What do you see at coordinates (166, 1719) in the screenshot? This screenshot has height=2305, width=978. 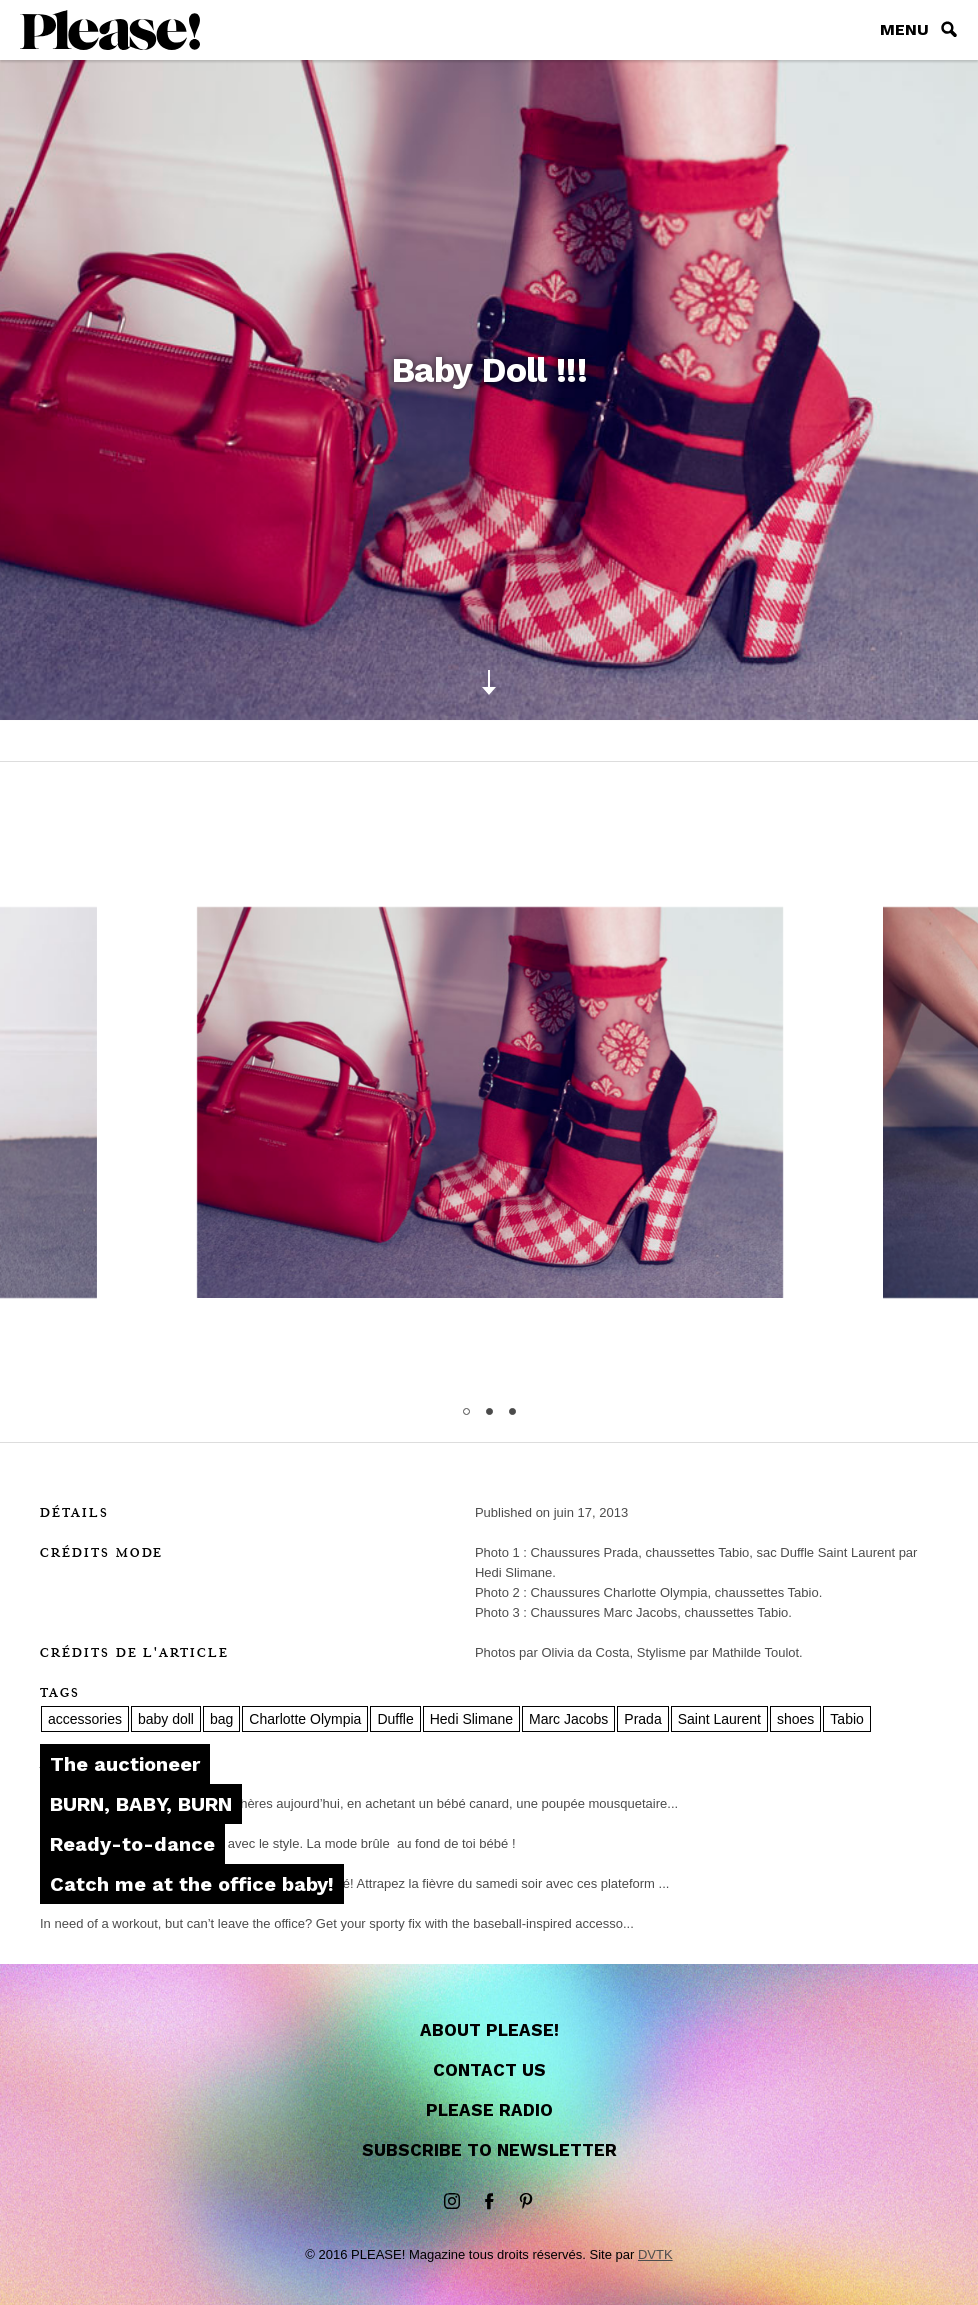 I see `baby doll` at bounding box center [166, 1719].